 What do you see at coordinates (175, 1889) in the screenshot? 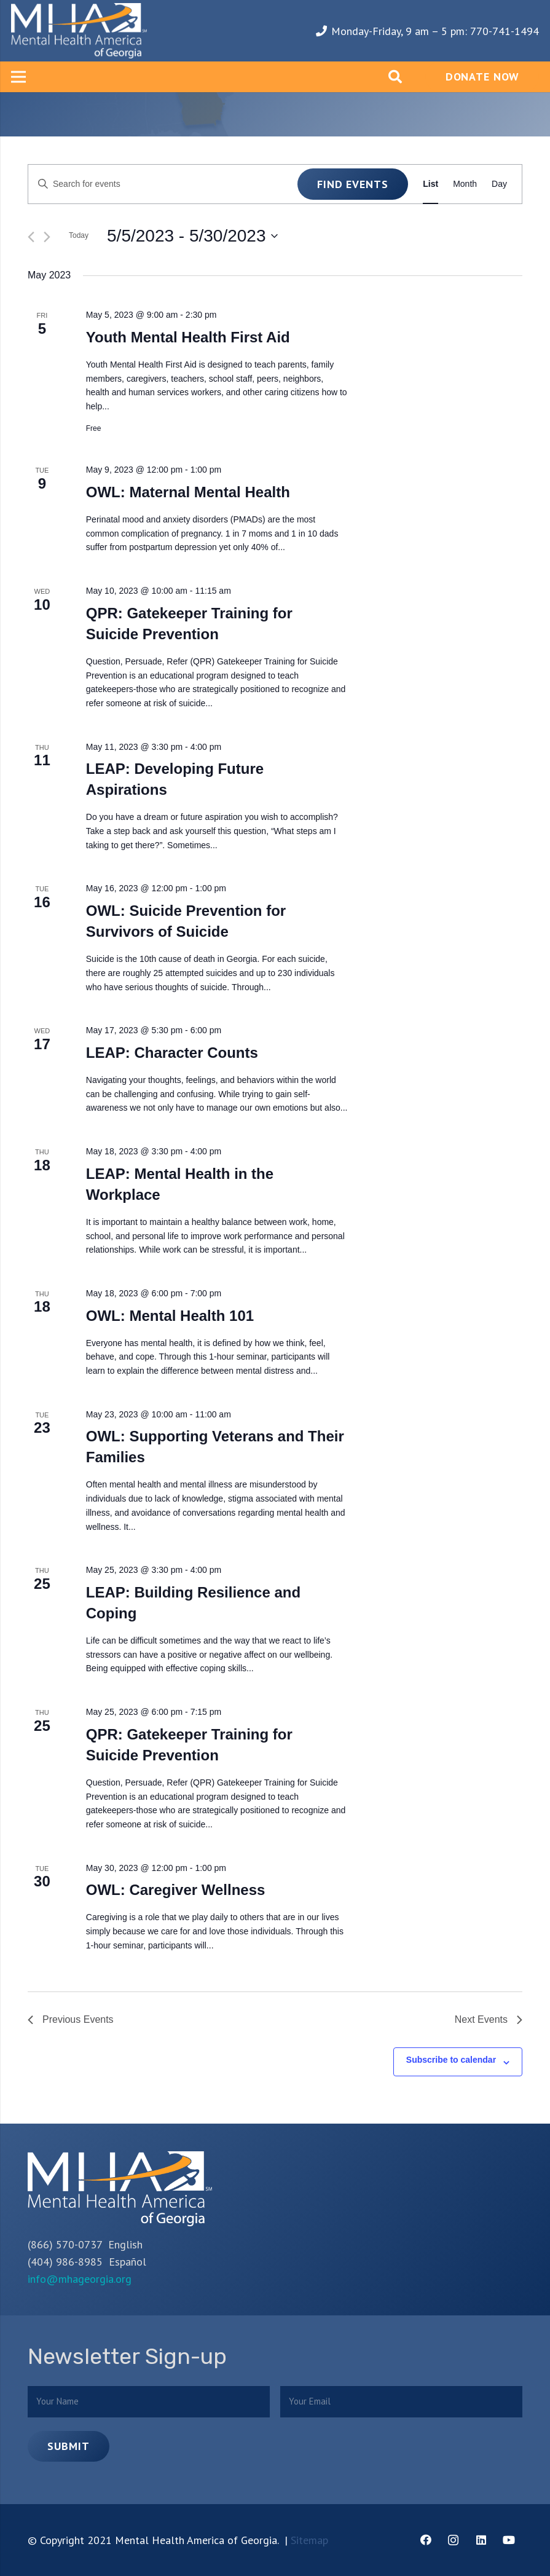
I see `OWL: Caregiver Wellness` at bounding box center [175, 1889].